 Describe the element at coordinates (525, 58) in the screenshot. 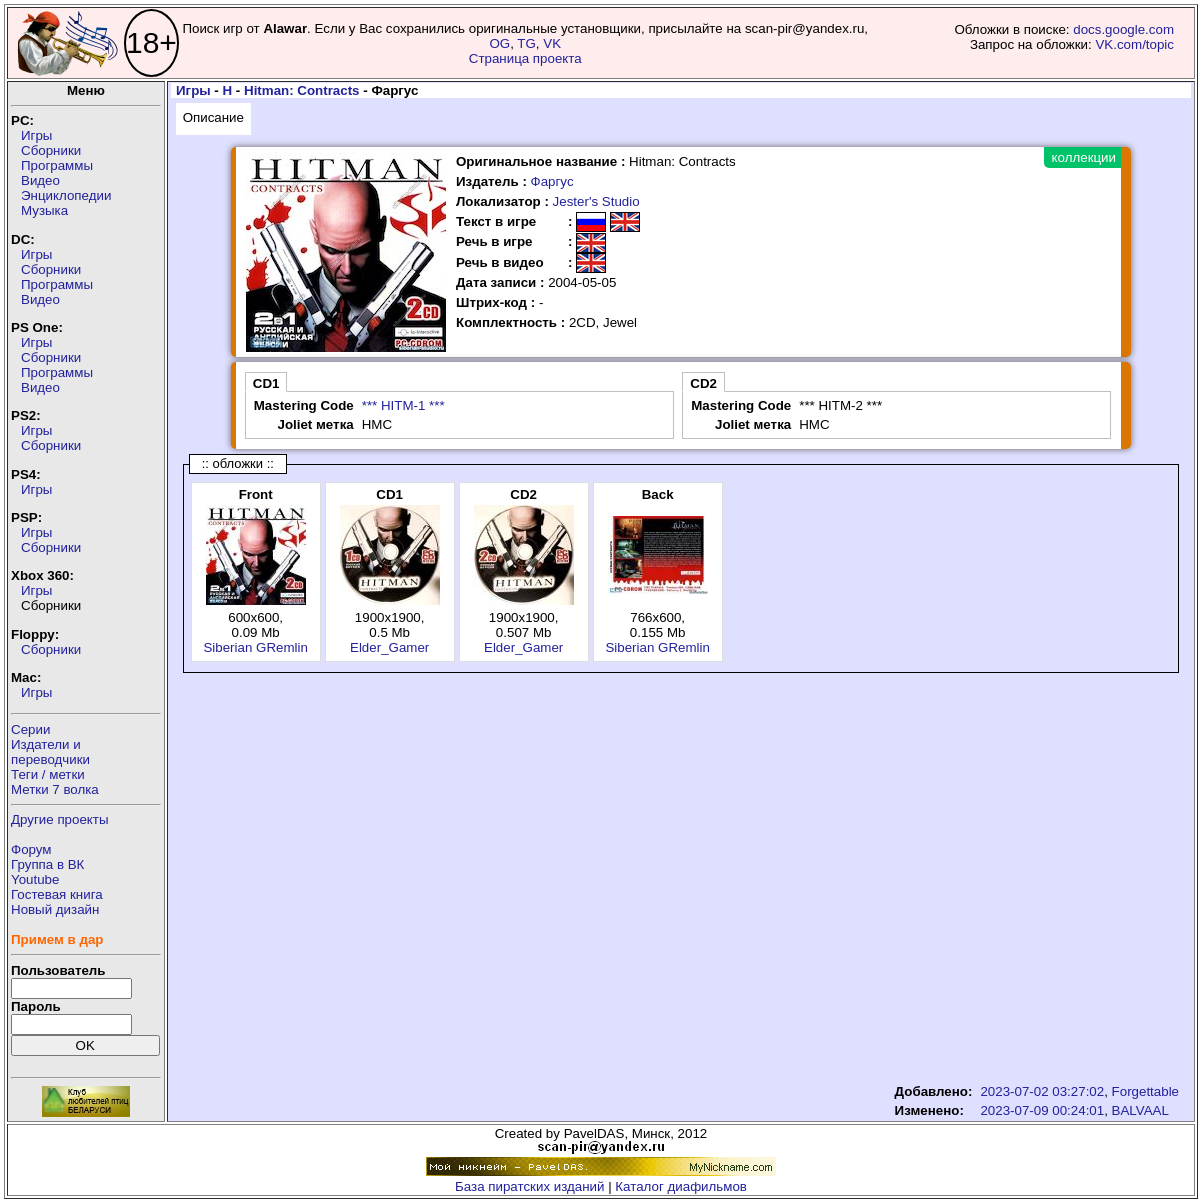

I see `Страница проекта` at that location.